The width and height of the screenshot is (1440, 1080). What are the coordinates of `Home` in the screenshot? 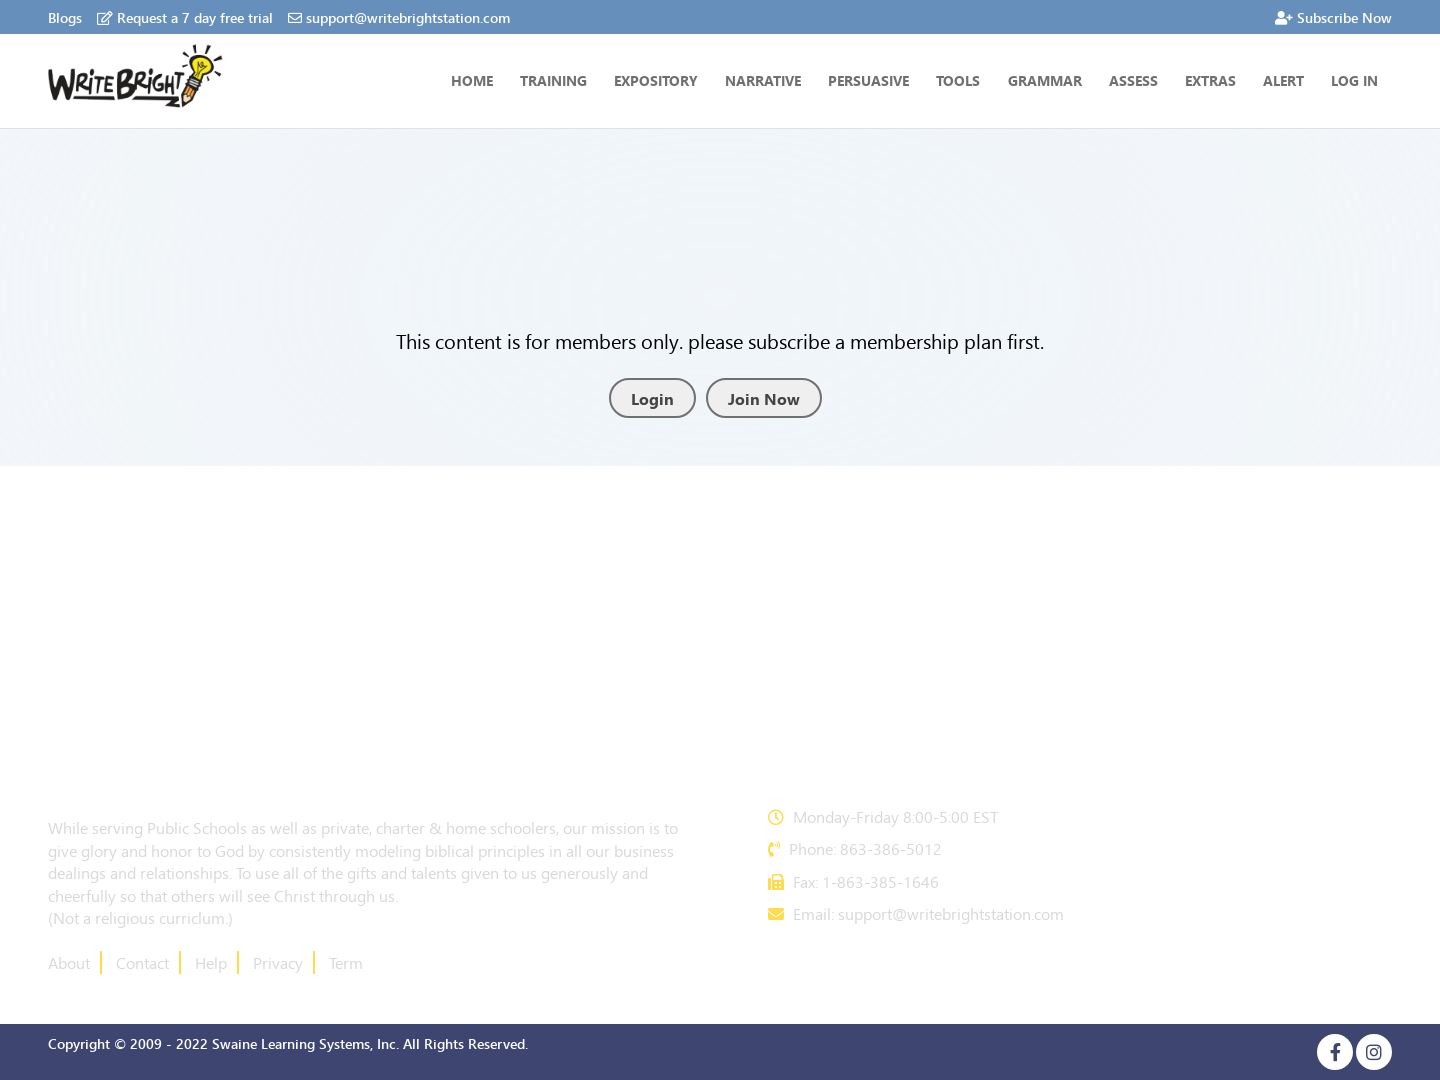 It's located at (472, 80).